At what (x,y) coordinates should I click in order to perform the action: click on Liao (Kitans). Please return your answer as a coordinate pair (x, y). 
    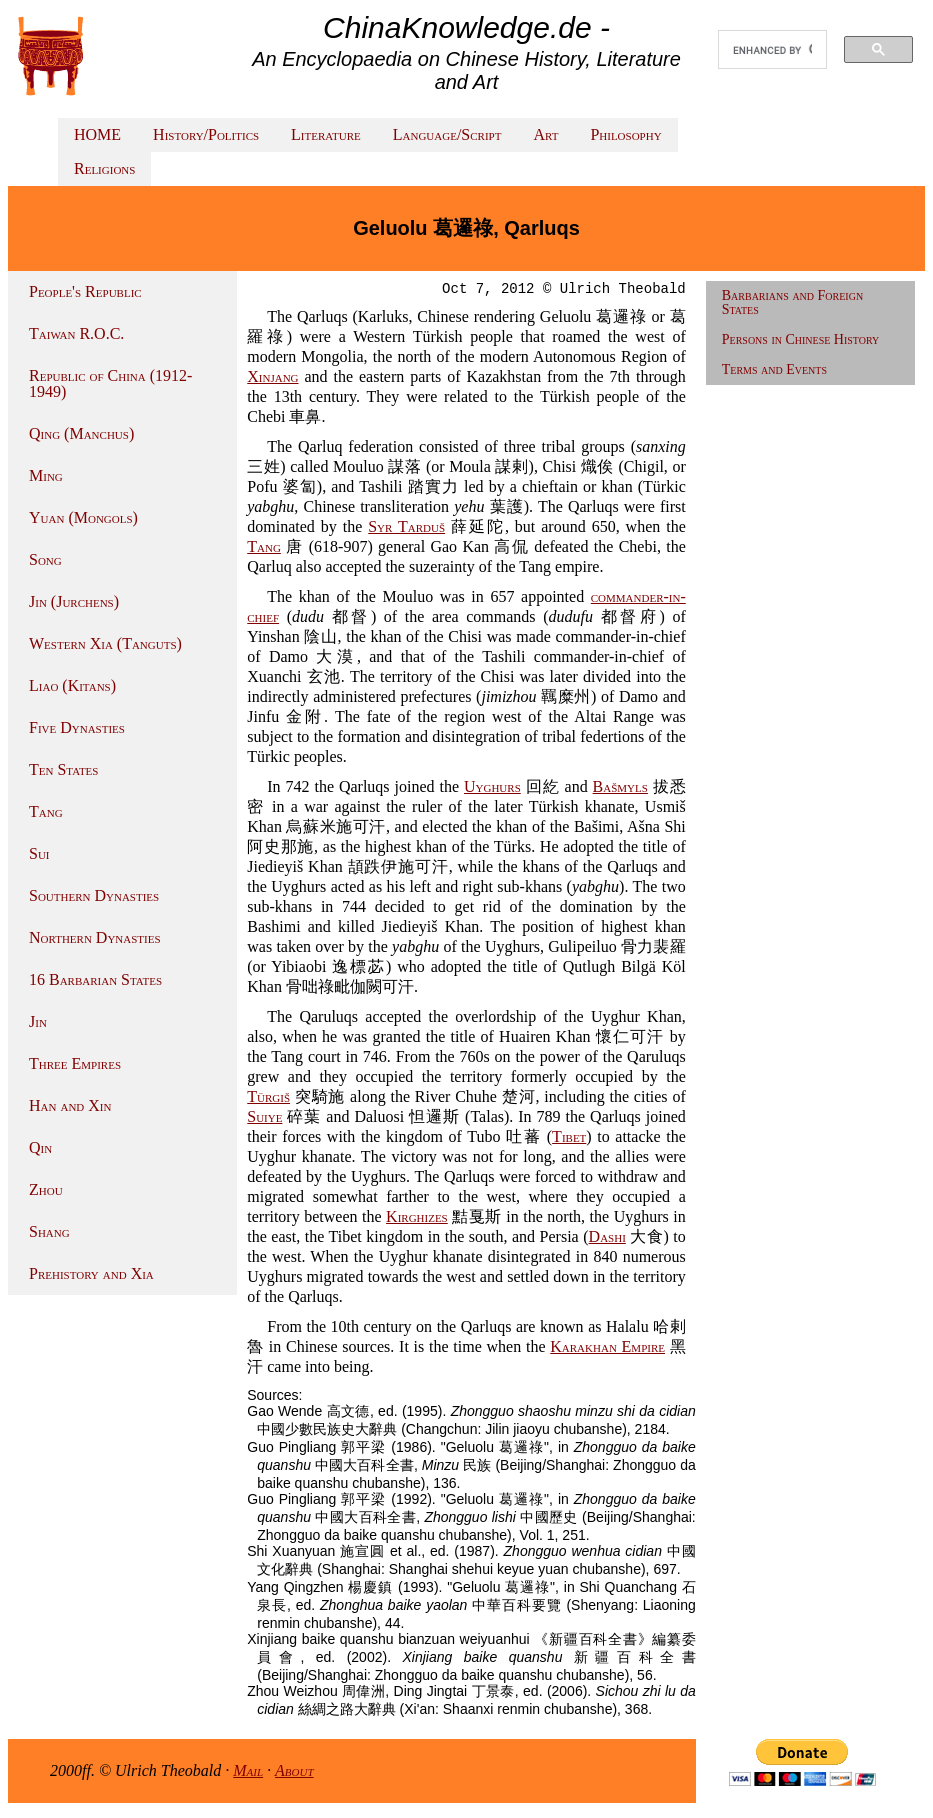
    Looking at the image, I should click on (72, 685).